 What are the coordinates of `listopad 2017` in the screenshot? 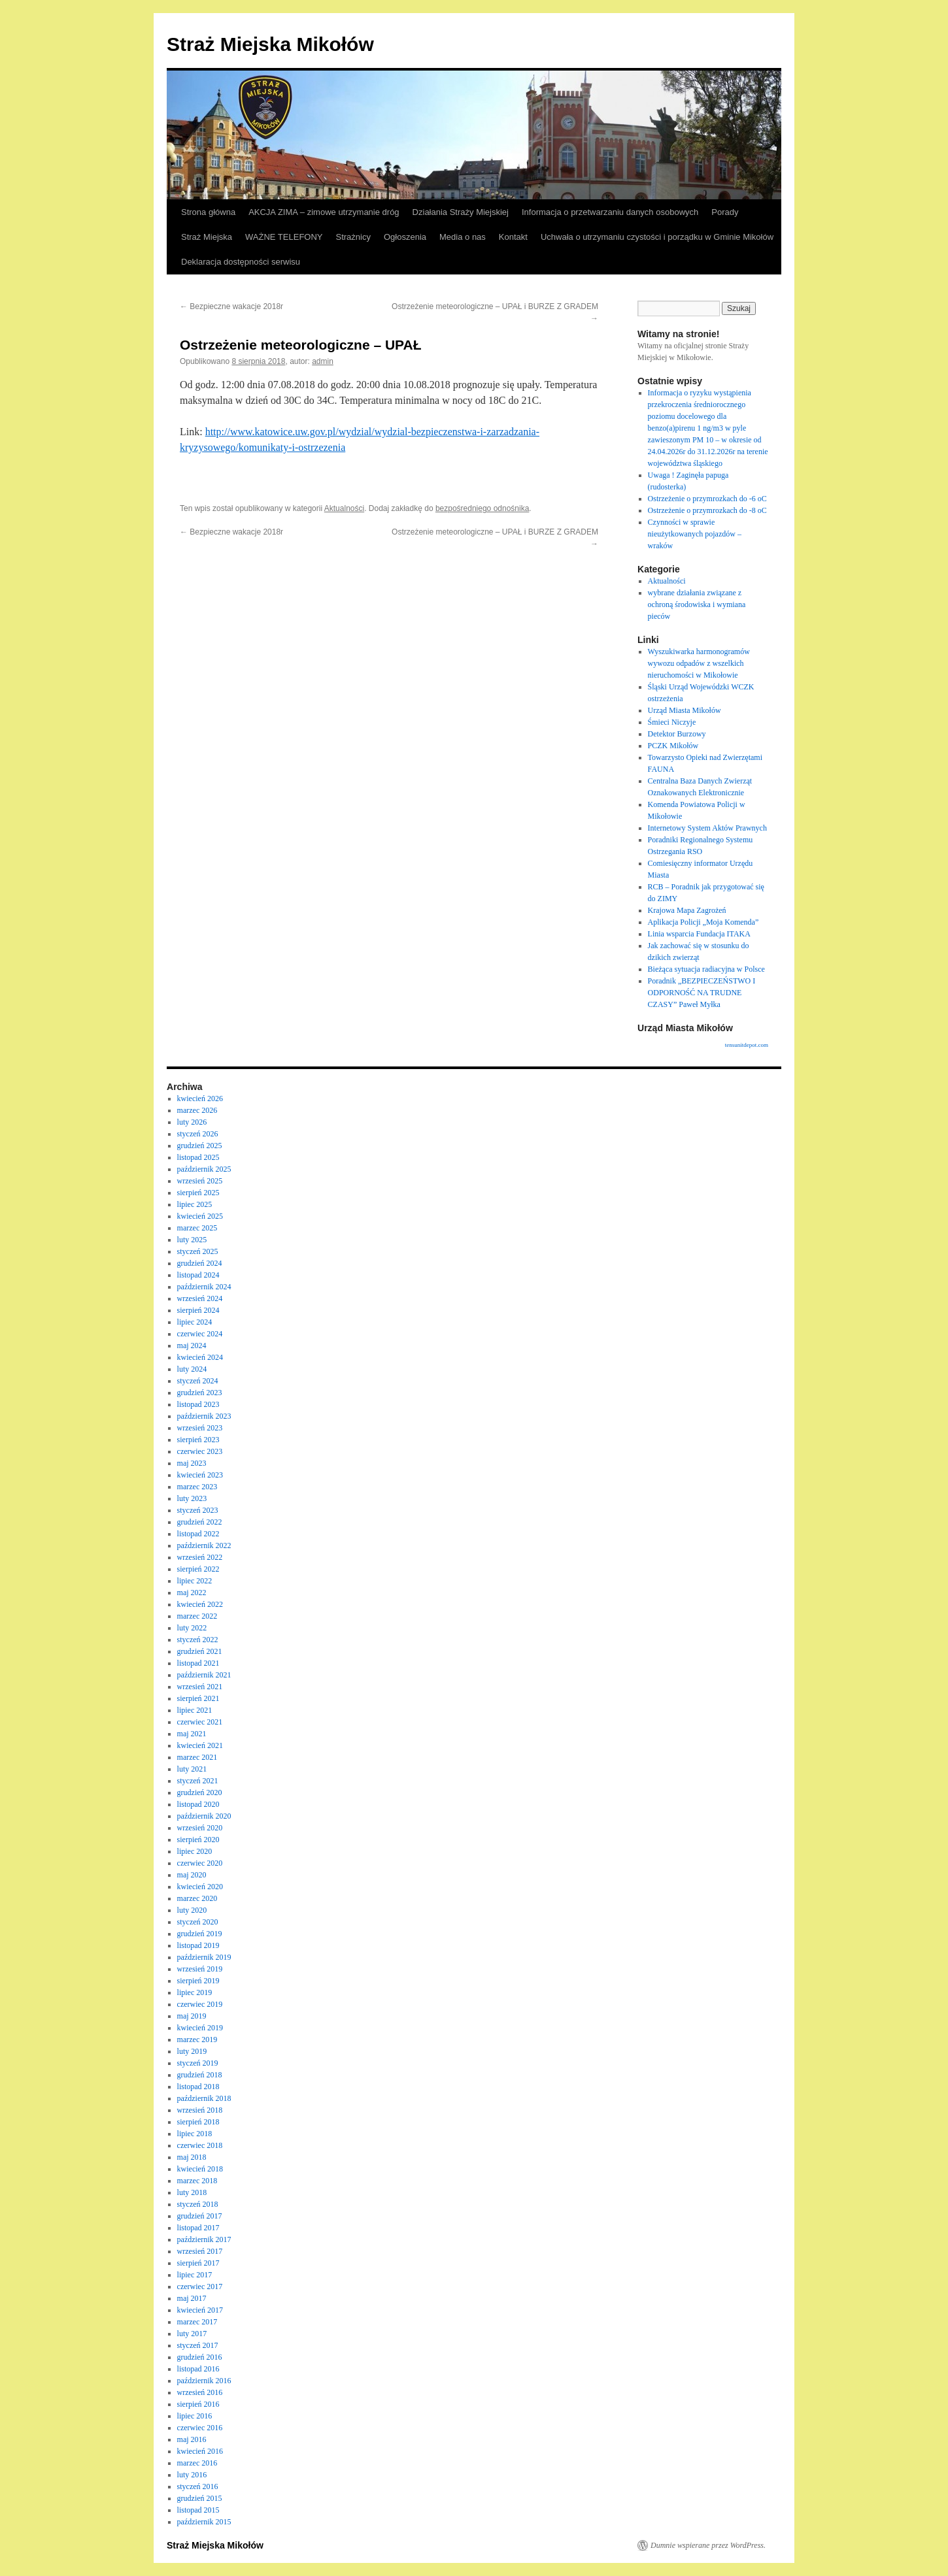 It's located at (198, 2227).